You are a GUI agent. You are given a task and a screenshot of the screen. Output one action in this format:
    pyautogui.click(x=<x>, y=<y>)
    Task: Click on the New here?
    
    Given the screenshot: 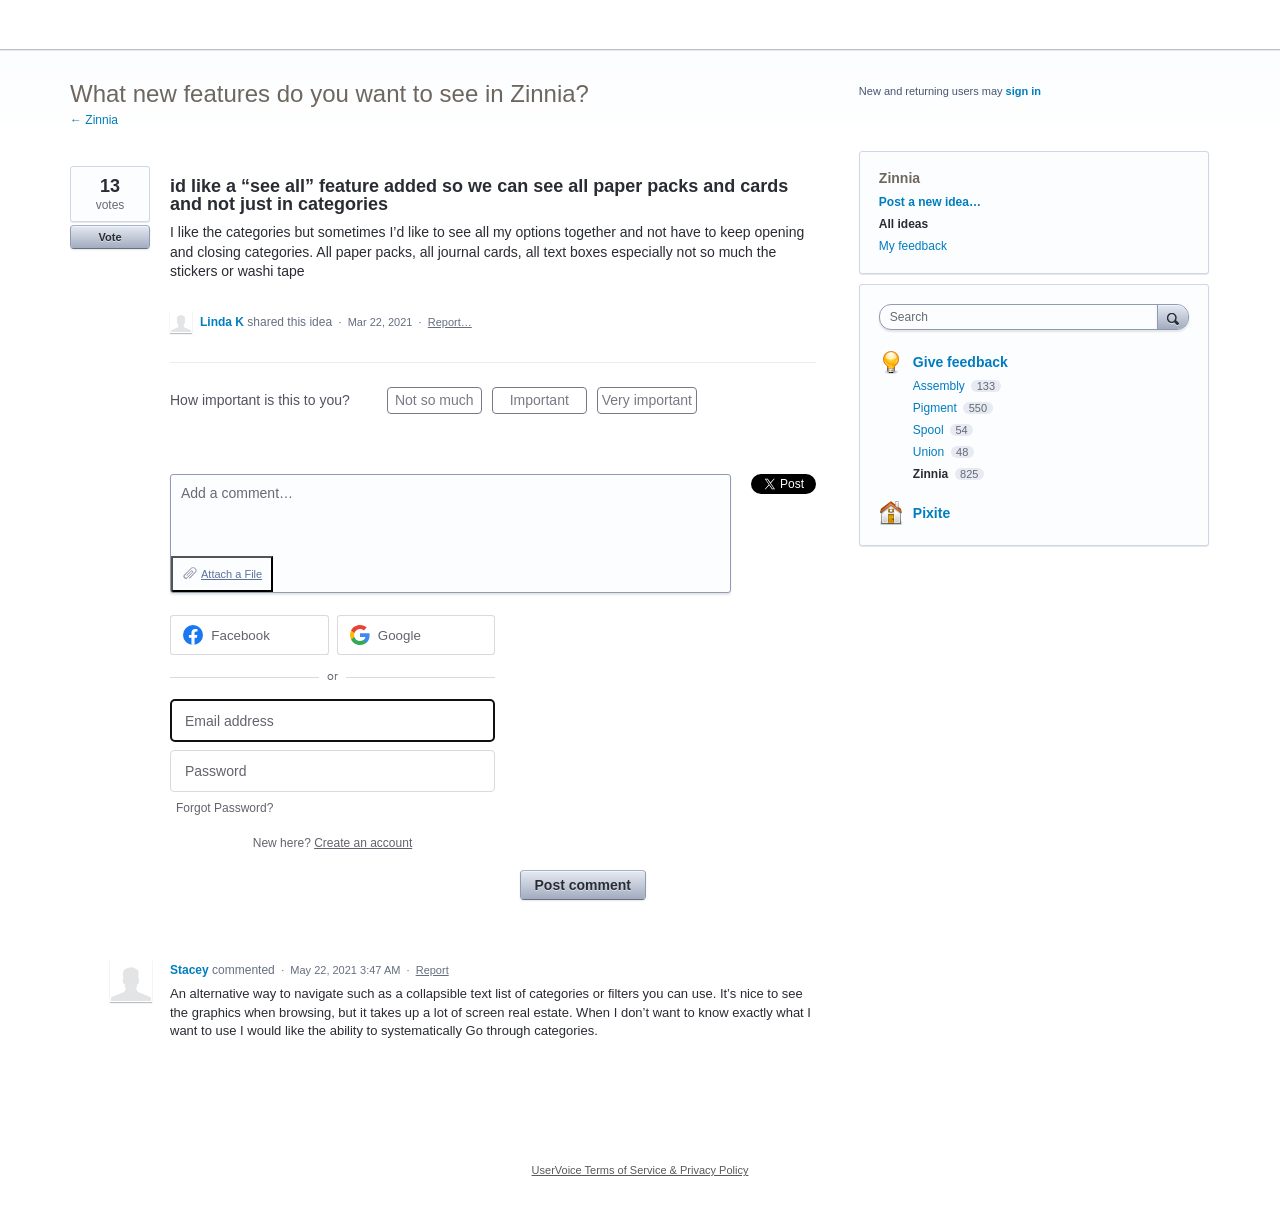 What is the action you would take?
    pyautogui.click(x=332, y=843)
    